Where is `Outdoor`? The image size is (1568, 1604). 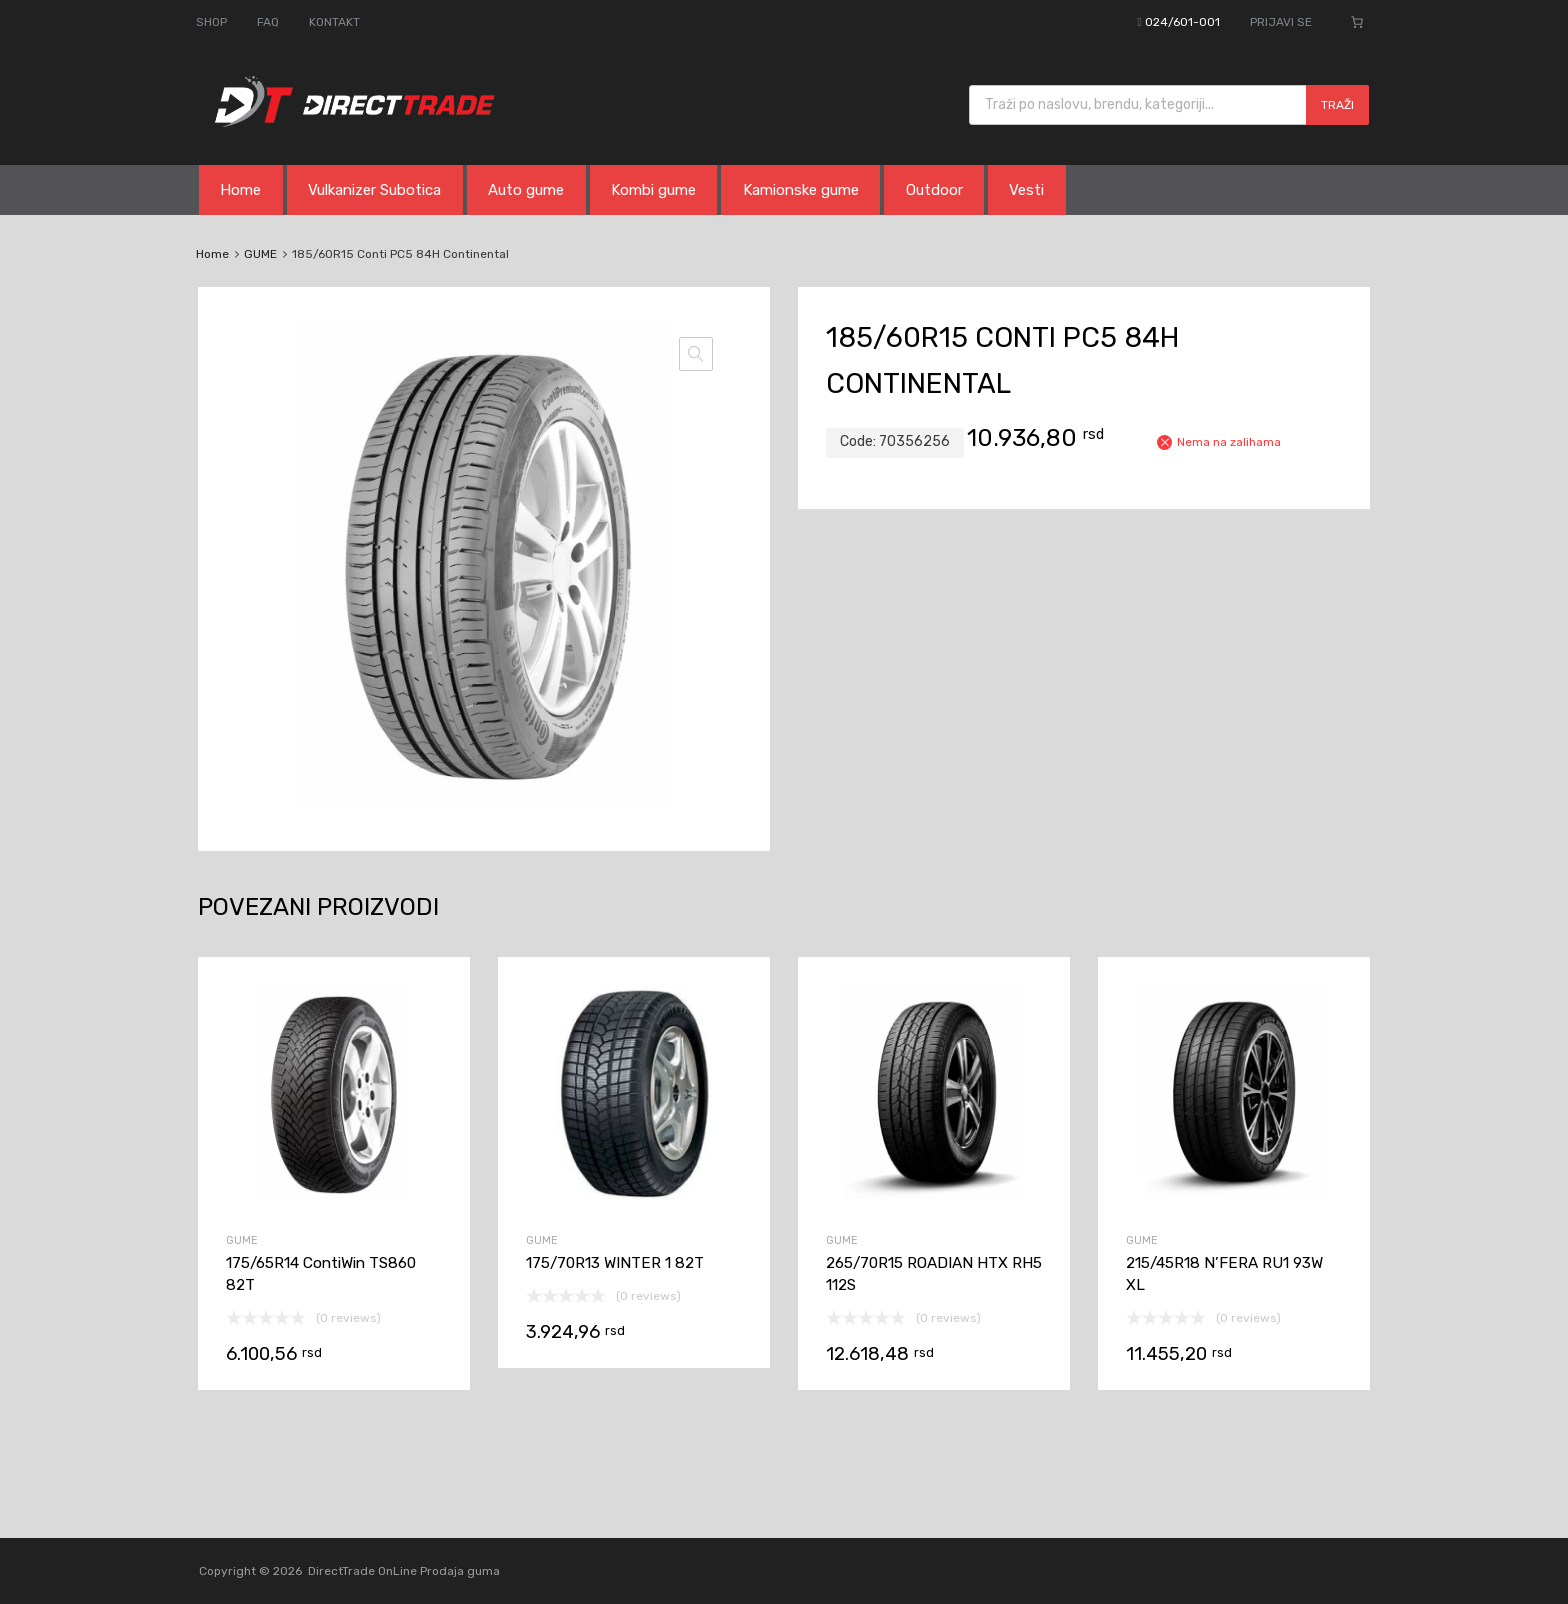
Outdoor is located at coordinates (934, 190).